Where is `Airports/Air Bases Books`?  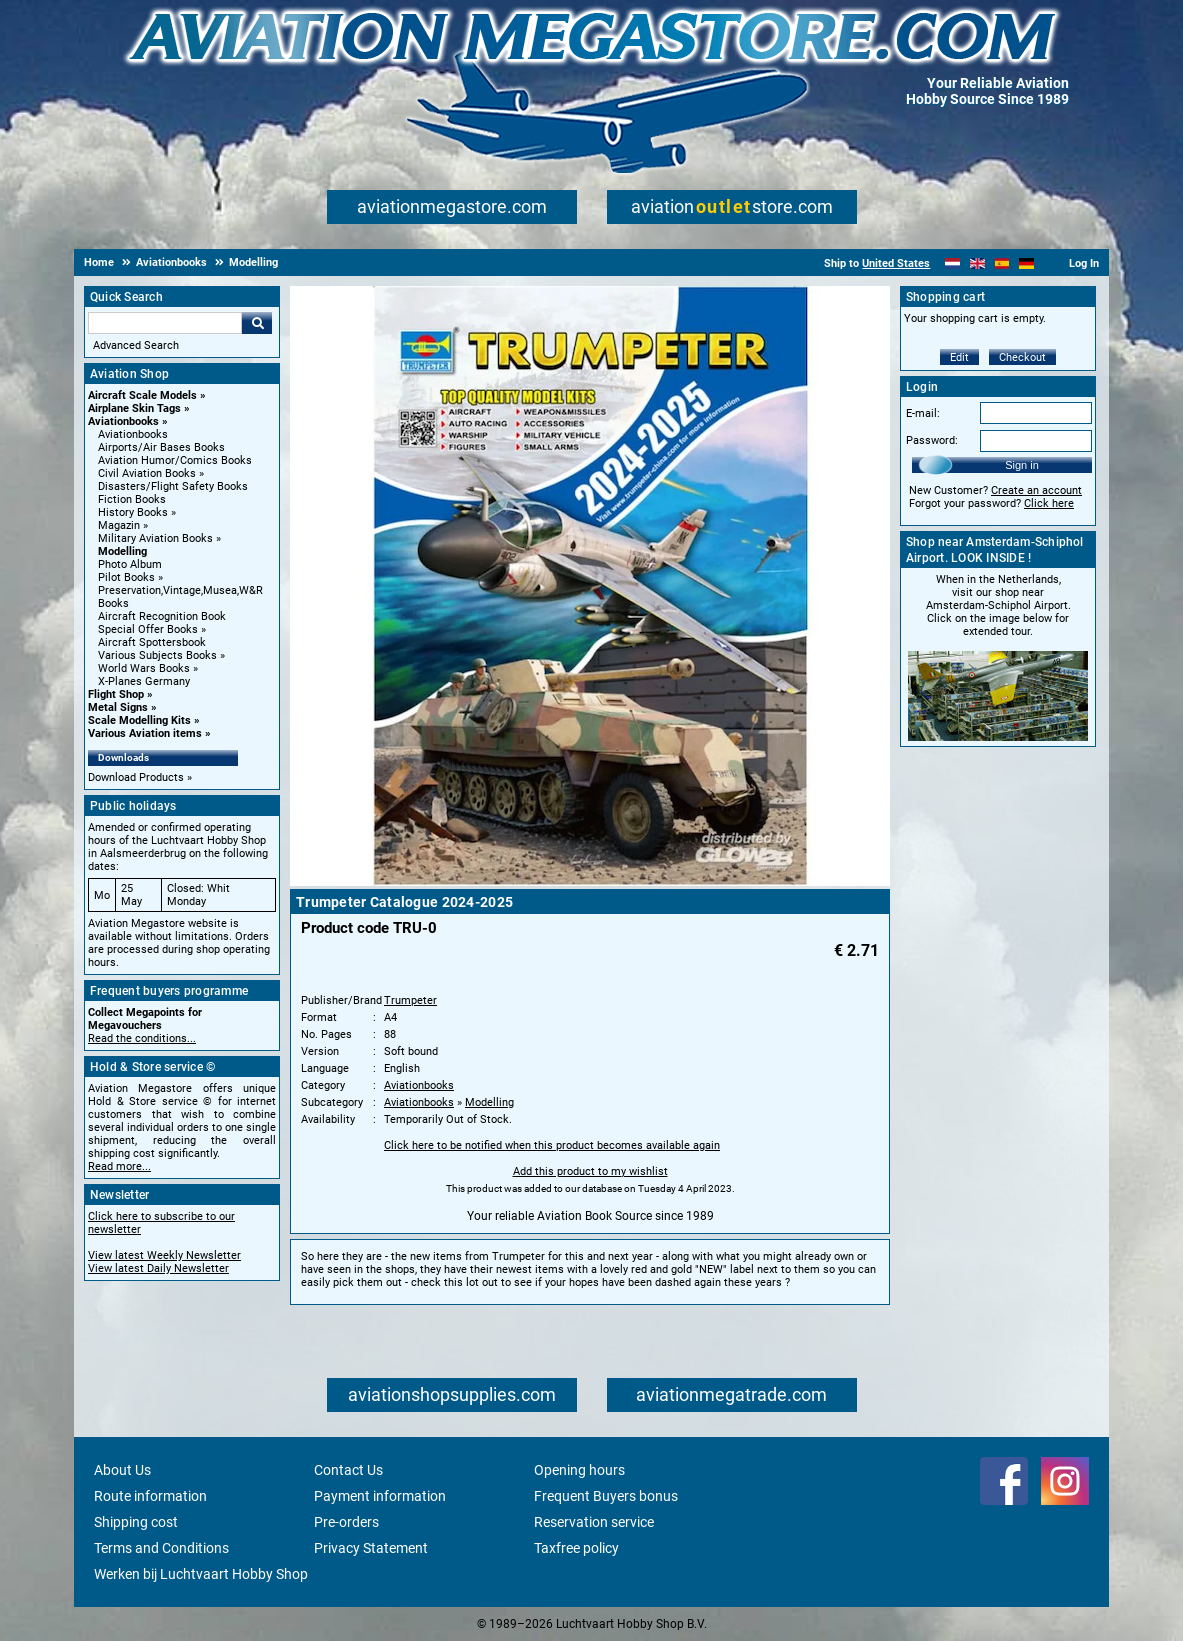
Airports/Air Bases Books is located at coordinates (161, 447).